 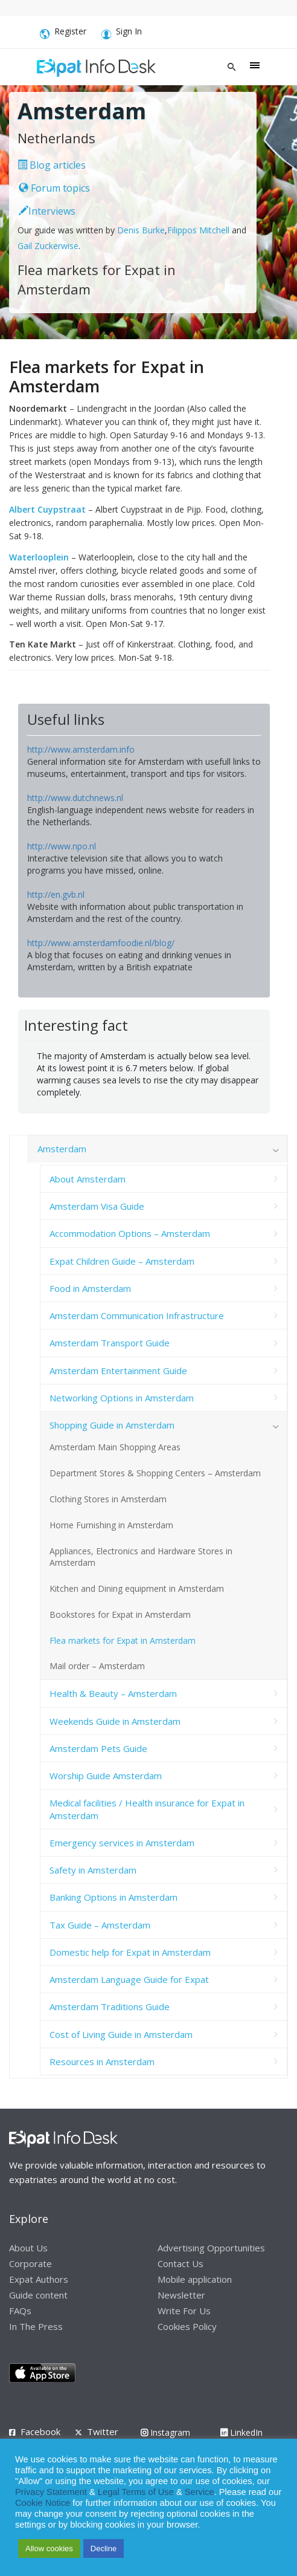 I want to click on http://en.gvb.nl, so click(x=56, y=894).